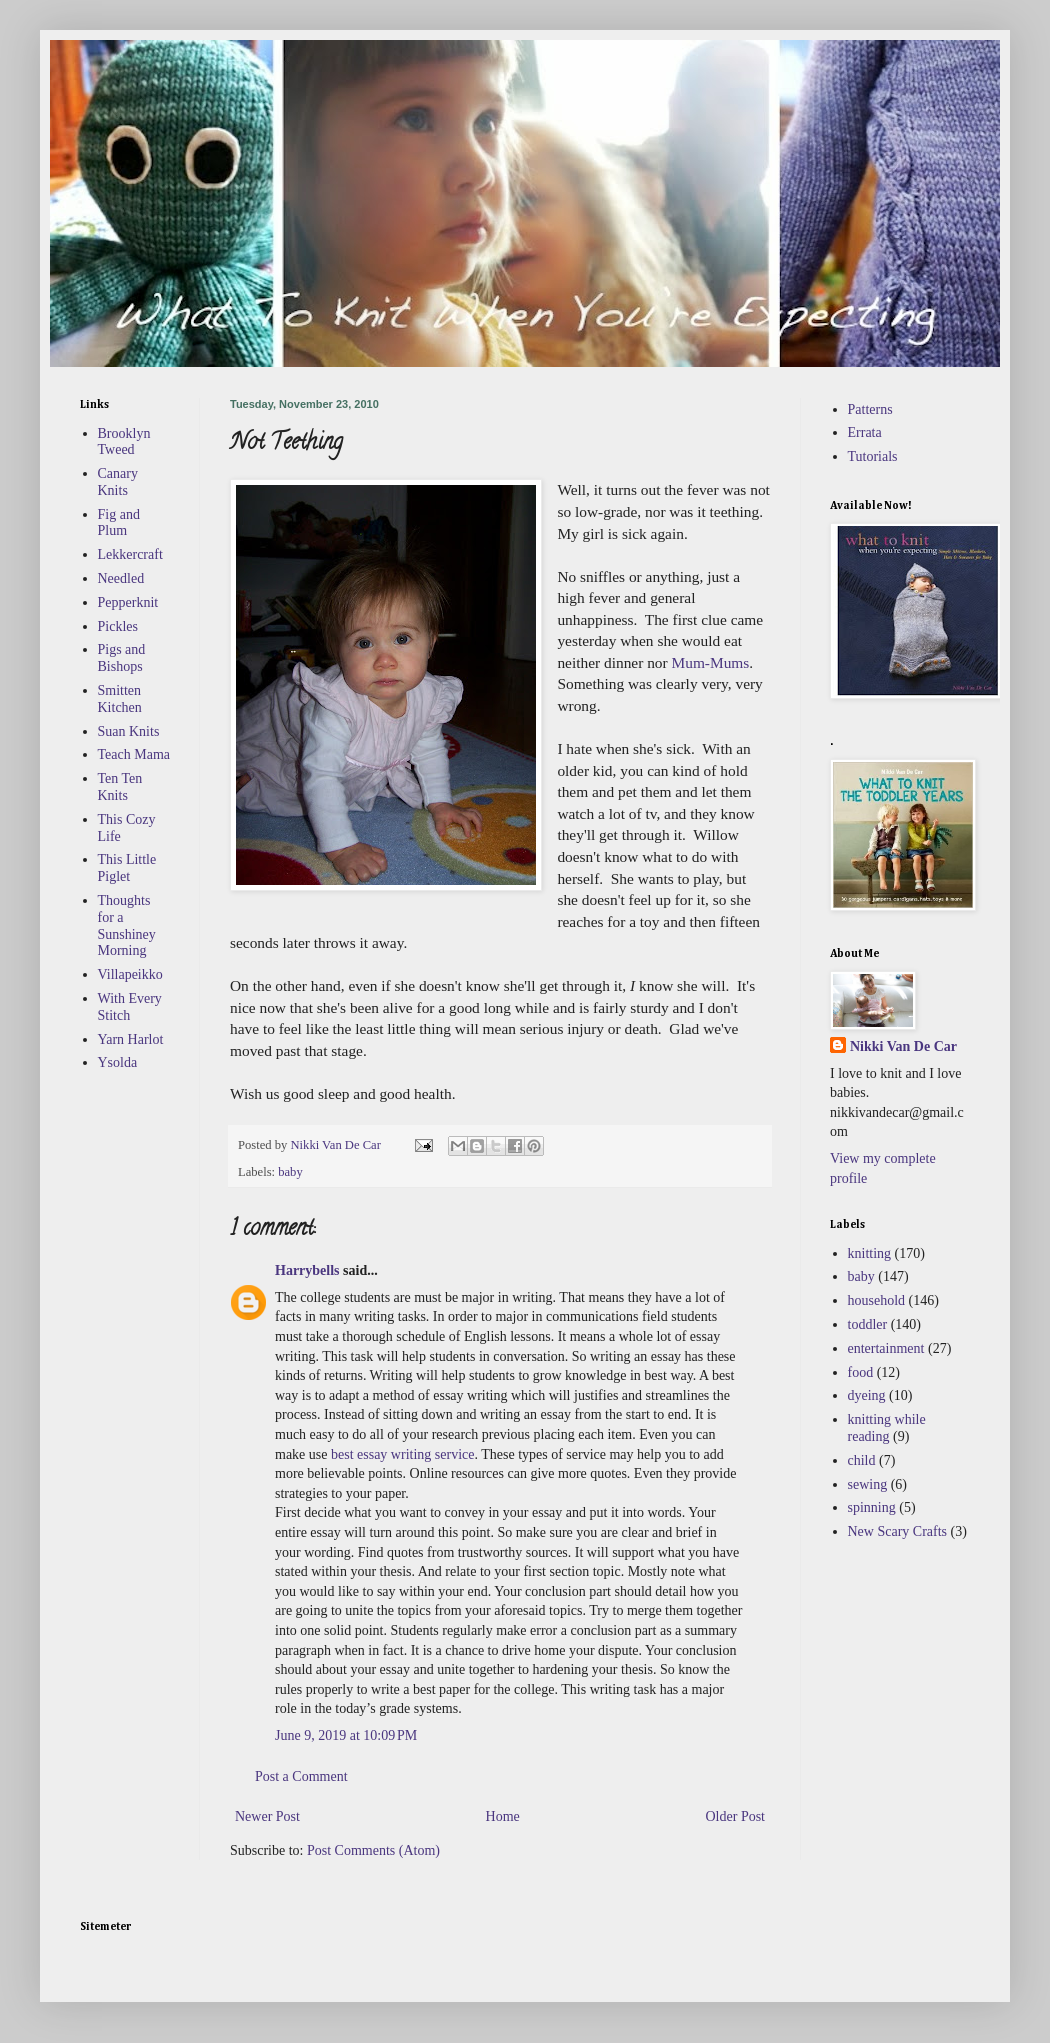  Describe the element at coordinates (903, 1046) in the screenshot. I see `Nikki Van De Car` at that location.